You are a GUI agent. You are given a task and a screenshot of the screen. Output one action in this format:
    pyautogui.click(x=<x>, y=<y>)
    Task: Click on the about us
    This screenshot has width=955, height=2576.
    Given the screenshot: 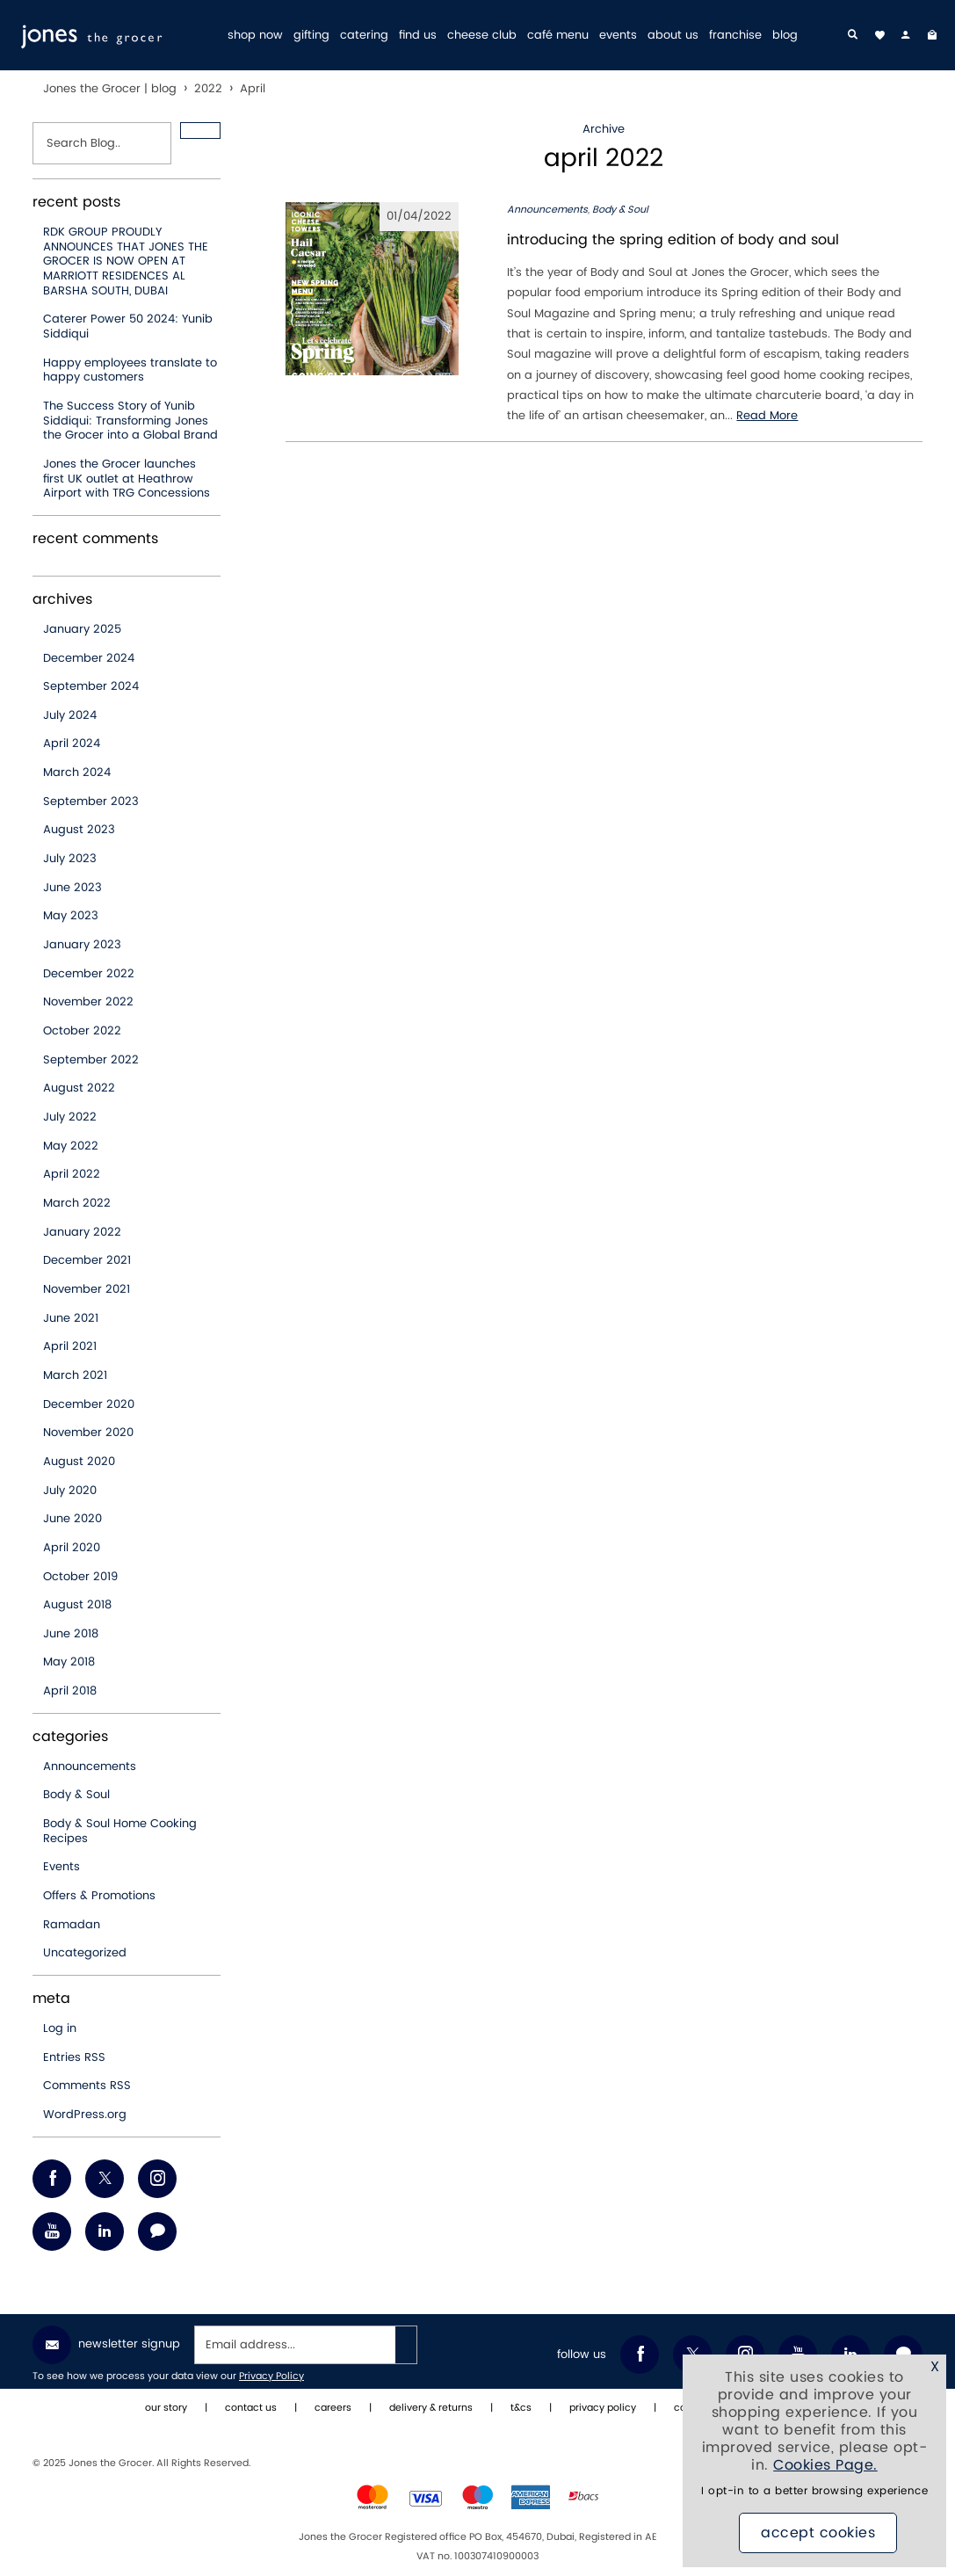 What is the action you would take?
    pyautogui.click(x=673, y=35)
    